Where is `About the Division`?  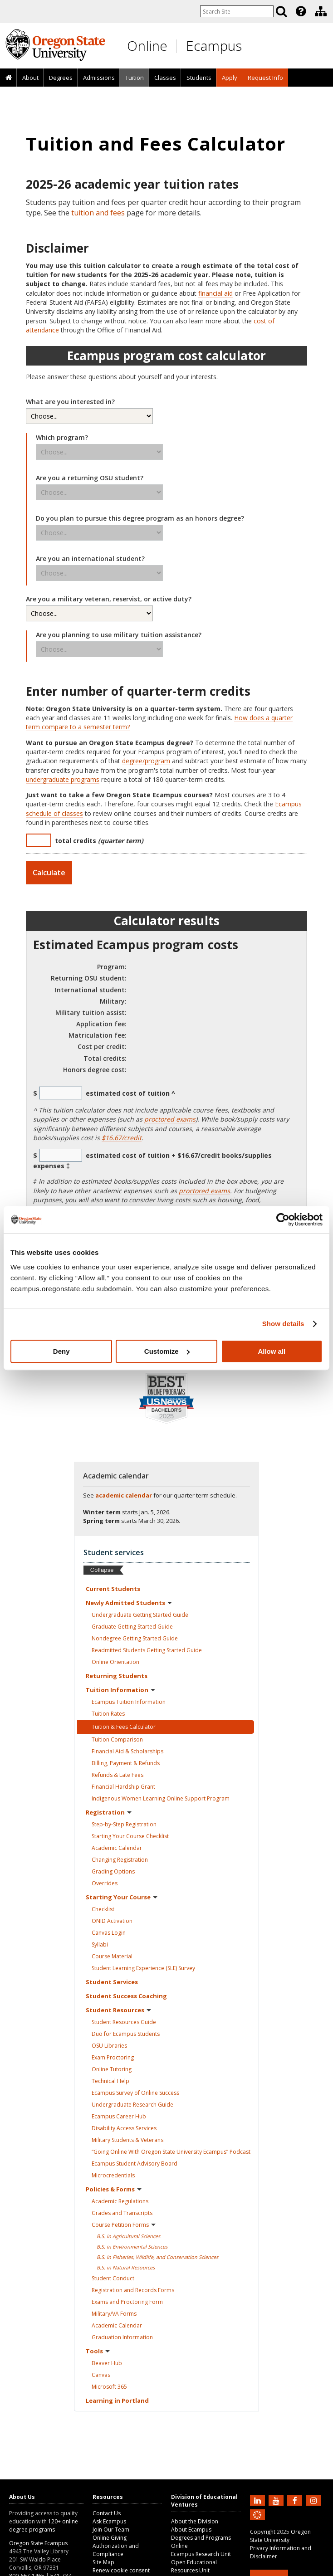 About the Division is located at coordinates (194, 2521).